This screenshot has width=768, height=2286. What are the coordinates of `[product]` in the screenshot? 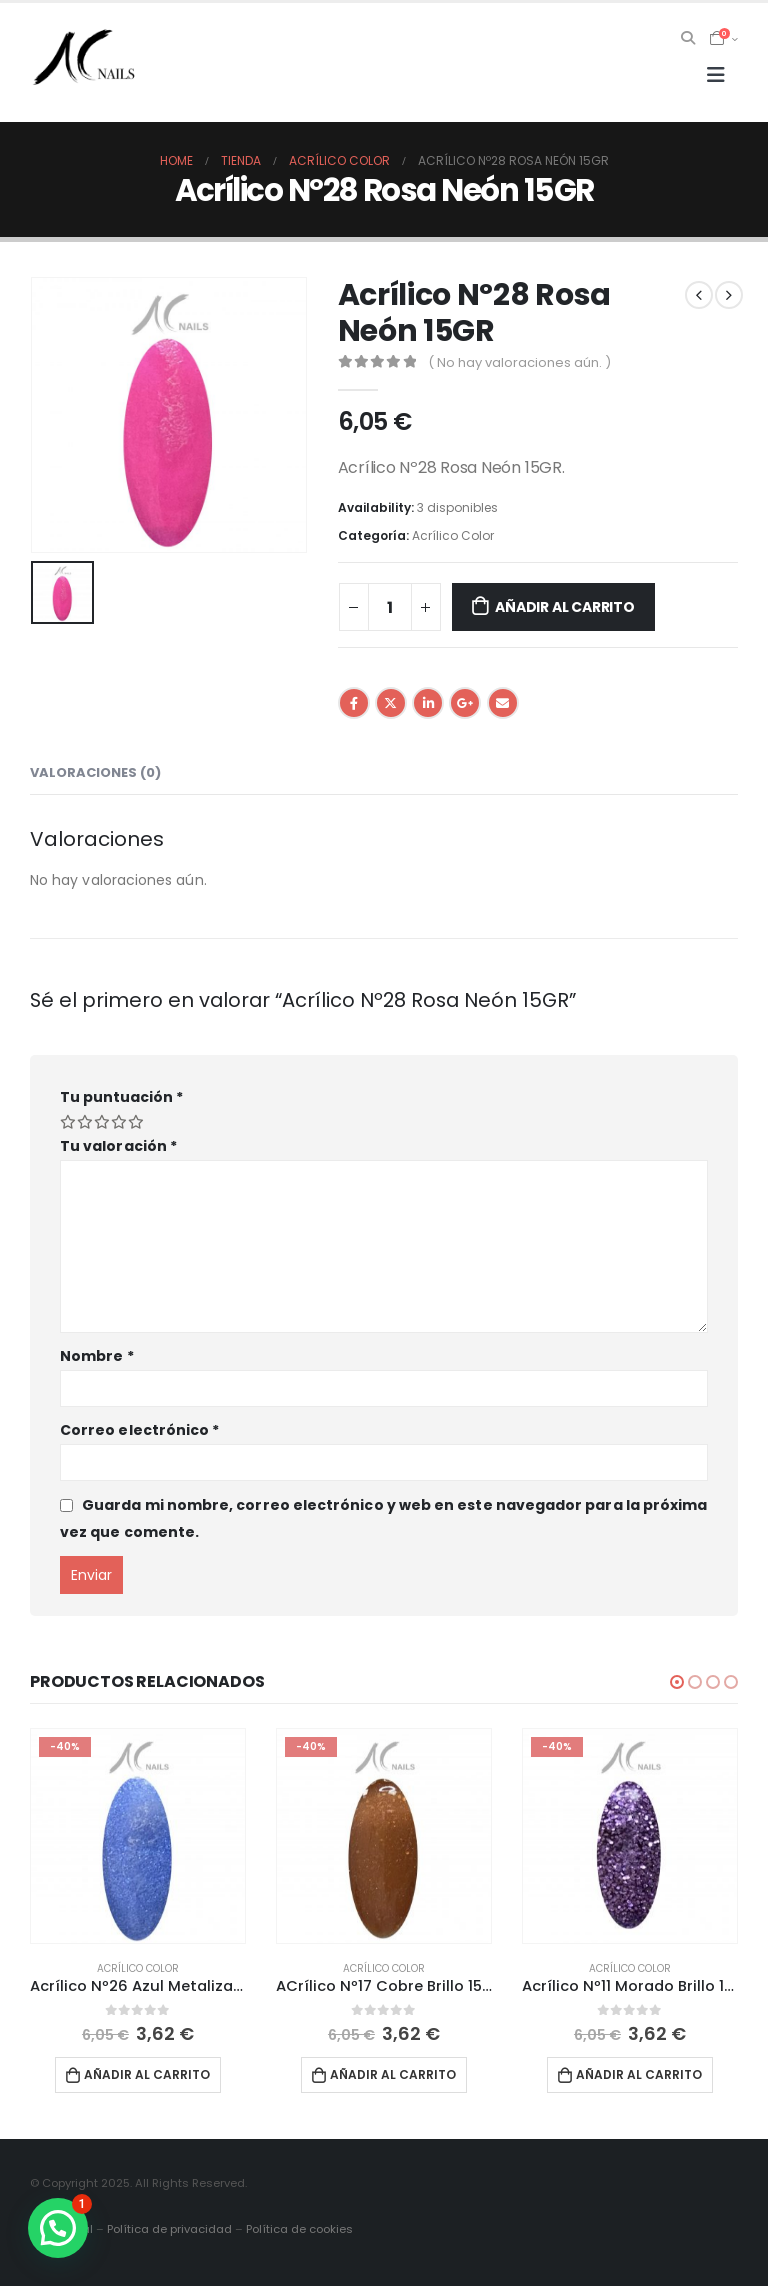 It's located at (138, 1836).